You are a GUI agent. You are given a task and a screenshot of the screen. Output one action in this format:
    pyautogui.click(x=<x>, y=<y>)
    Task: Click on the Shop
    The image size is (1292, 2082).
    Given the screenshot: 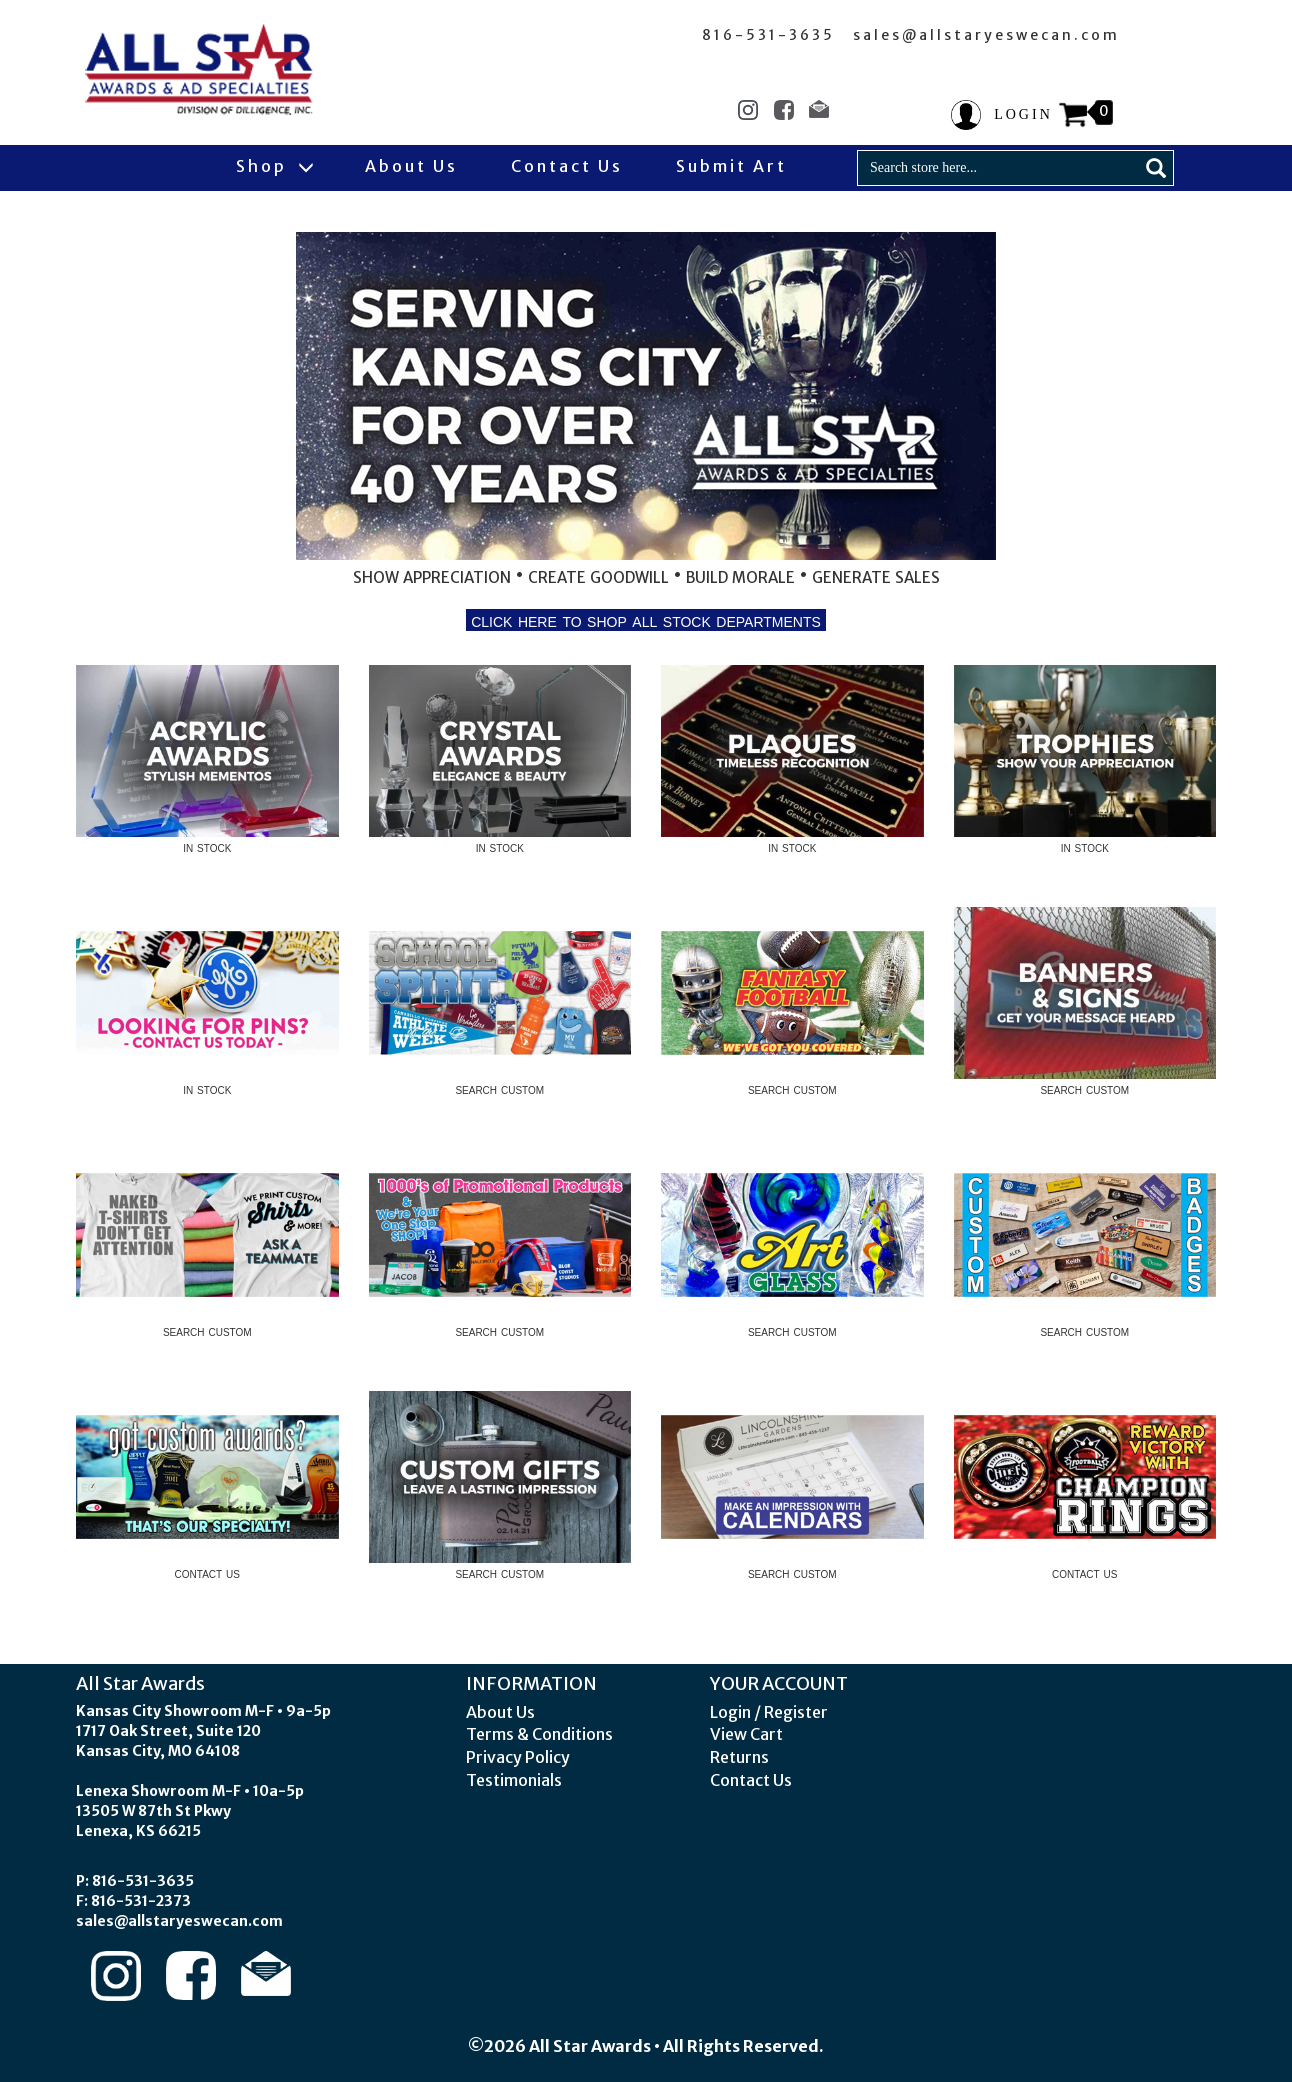 What is the action you would take?
    pyautogui.click(x=274, y=166)
    